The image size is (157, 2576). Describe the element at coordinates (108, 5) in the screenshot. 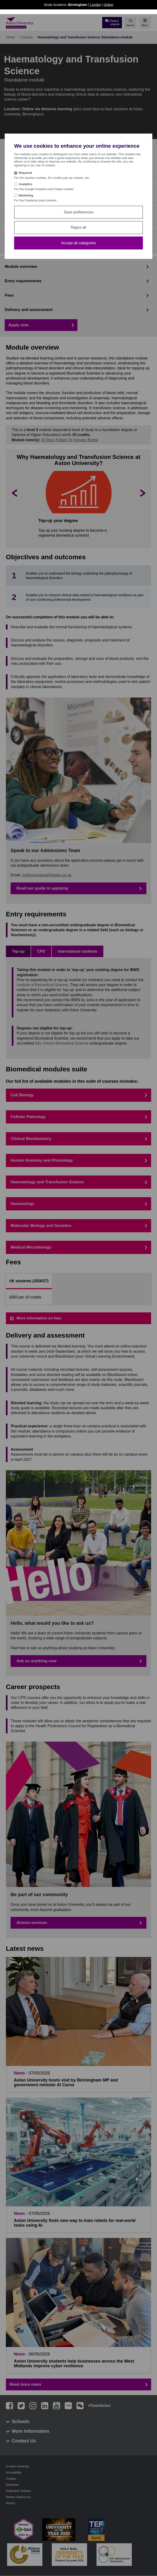

I see `Online` at that location.